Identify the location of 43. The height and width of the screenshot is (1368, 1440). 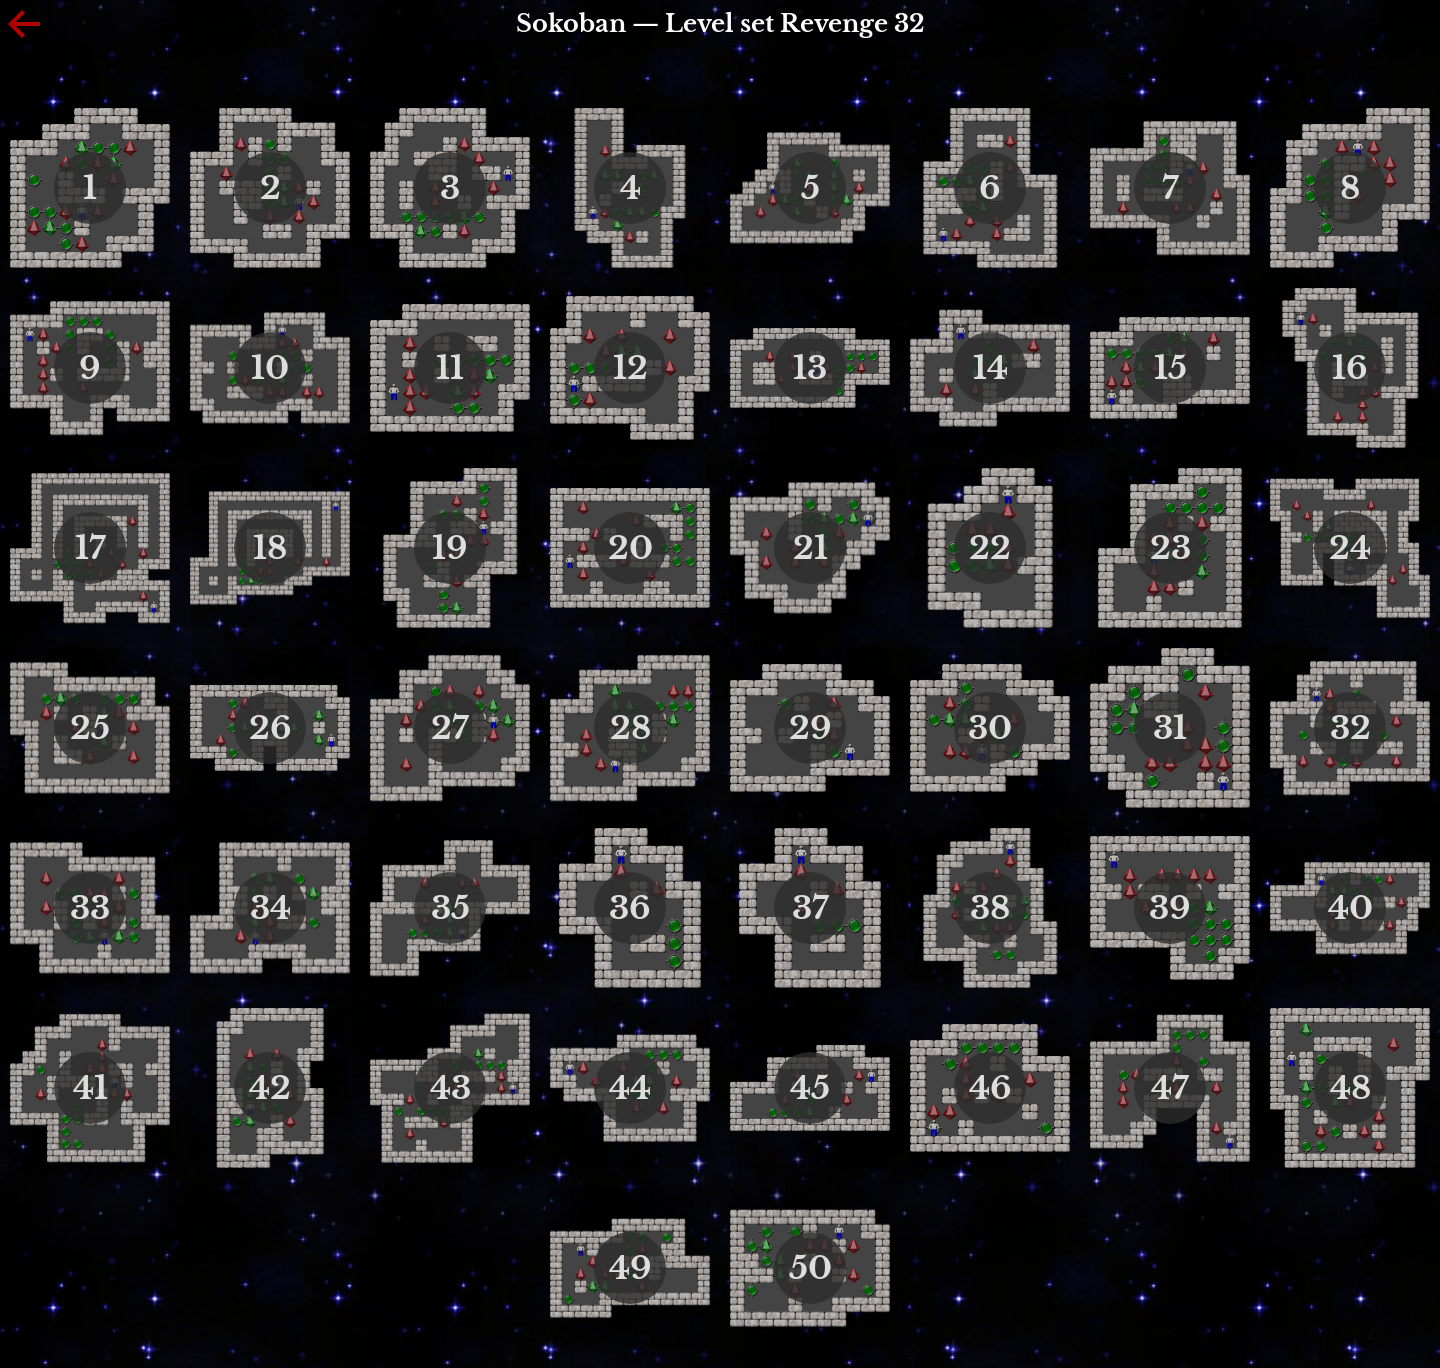
(450, 1088).